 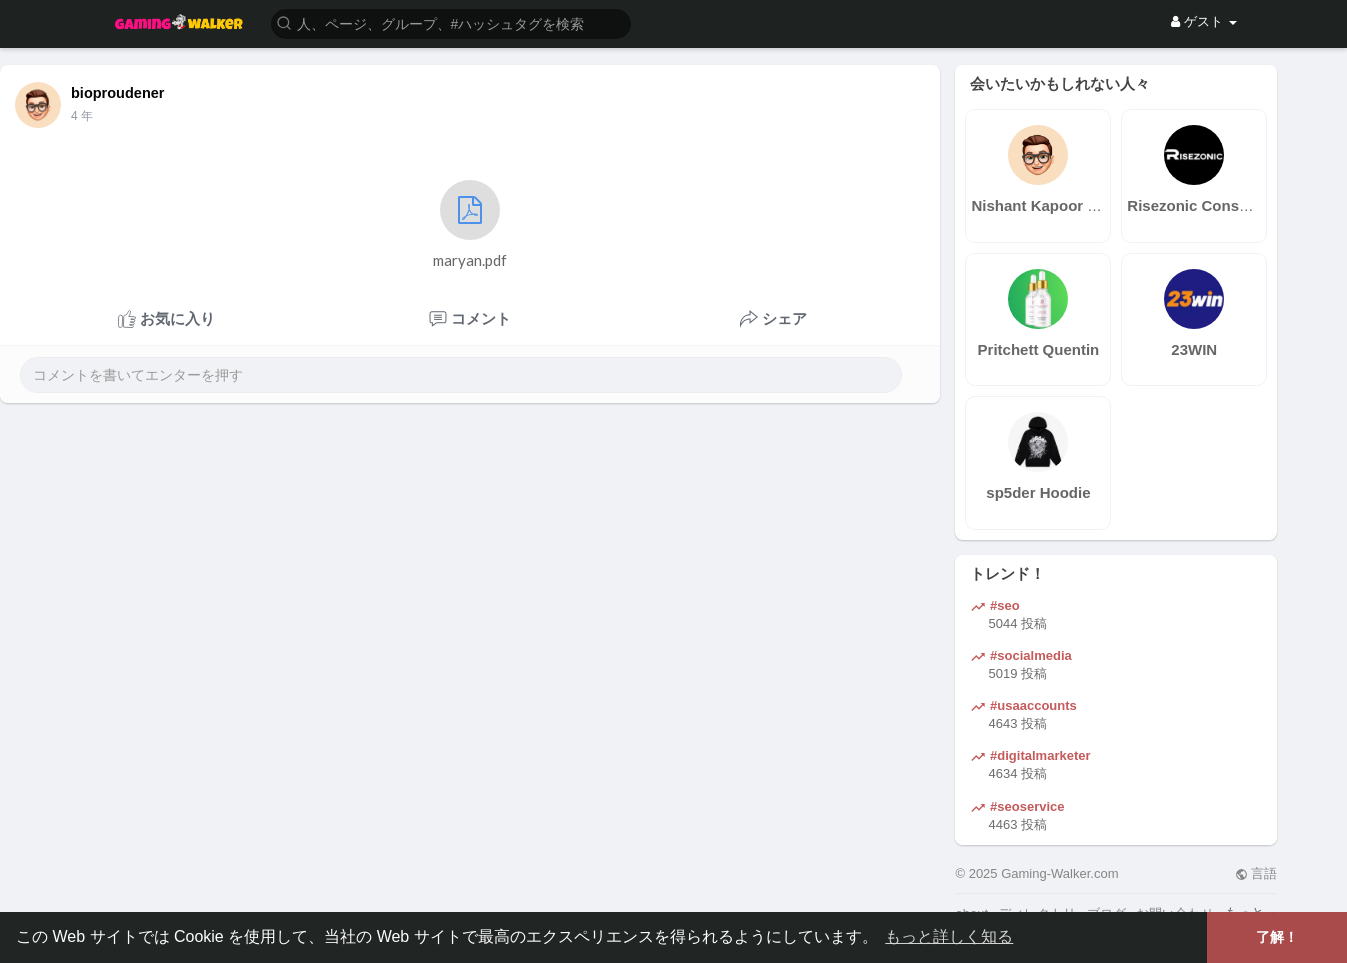 What do you see at coordinates (451, 22) in the screenshot?
I see `[button]` at bounding box center [451, 22].